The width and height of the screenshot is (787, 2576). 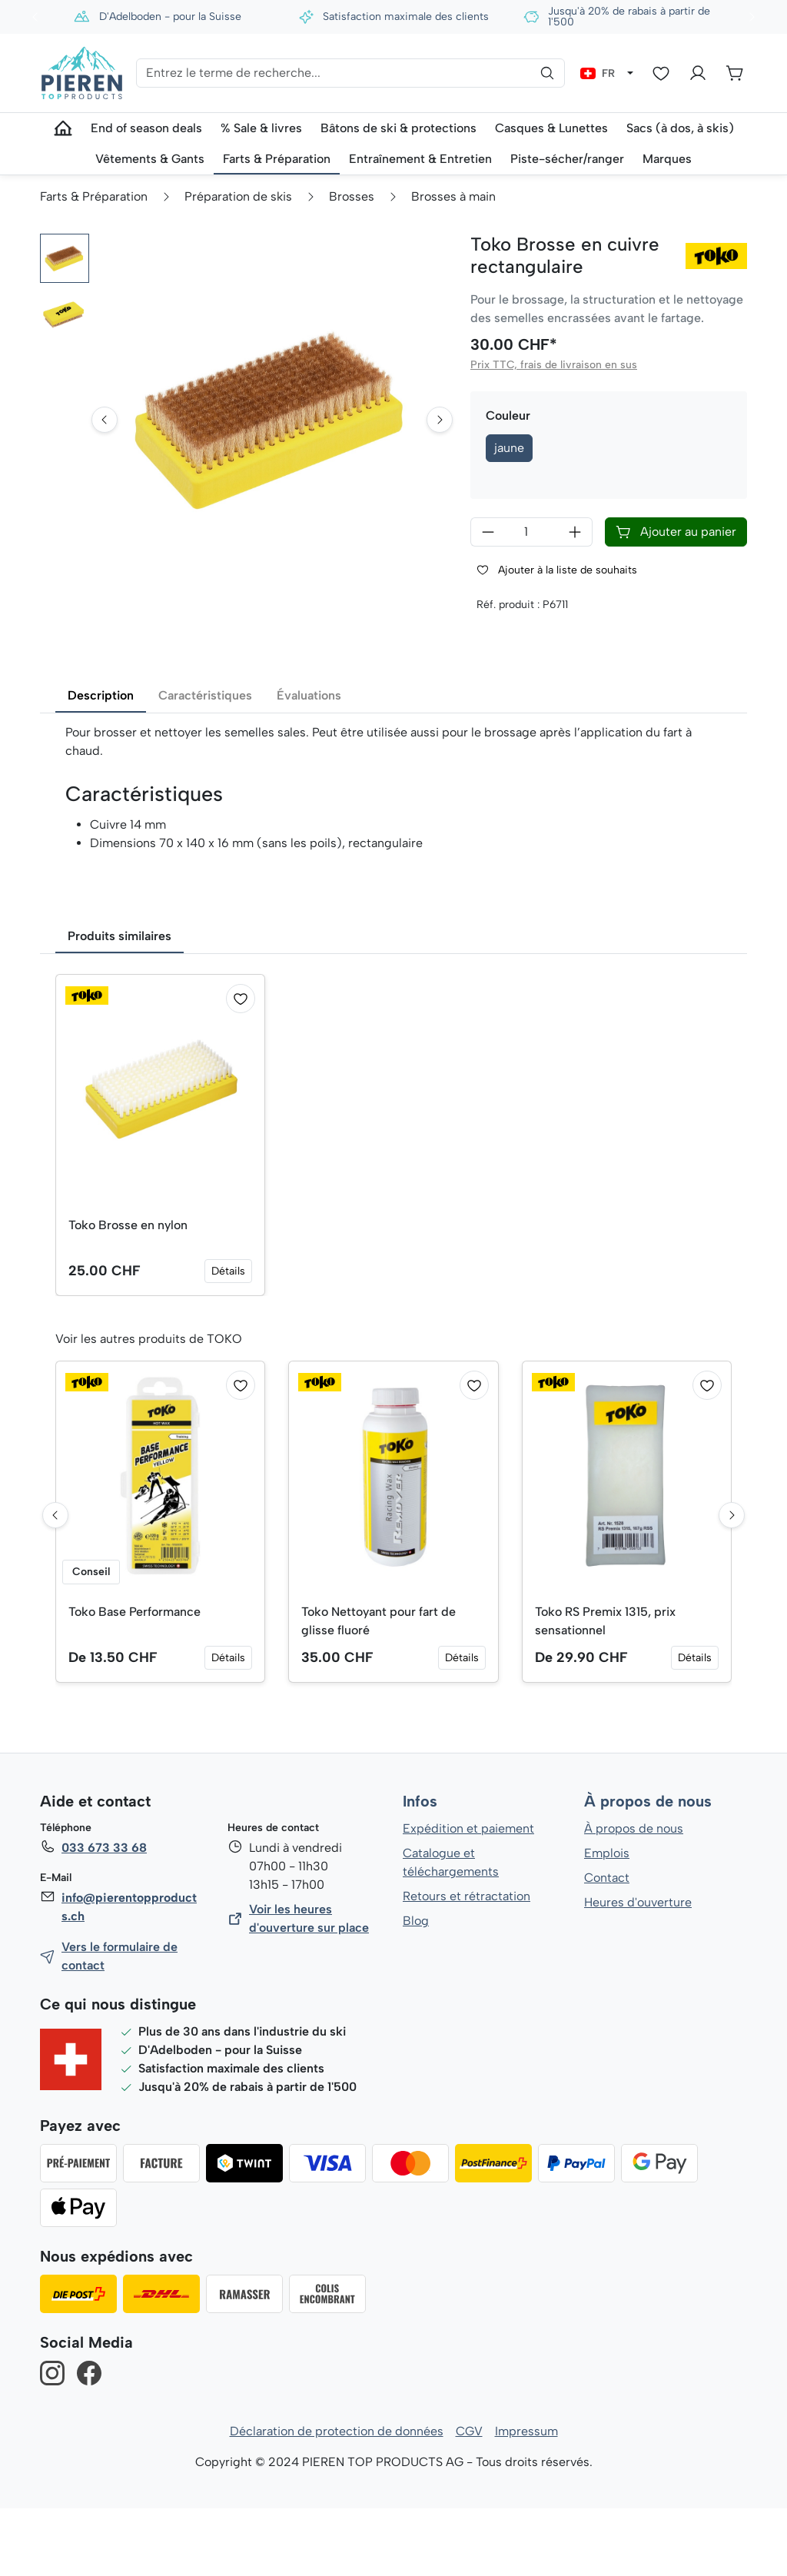 What do you see at coordinates (128, 1974) in the screenshot?
I see `info@pierentopproducts.ch` at bounding box center [128, 1974].